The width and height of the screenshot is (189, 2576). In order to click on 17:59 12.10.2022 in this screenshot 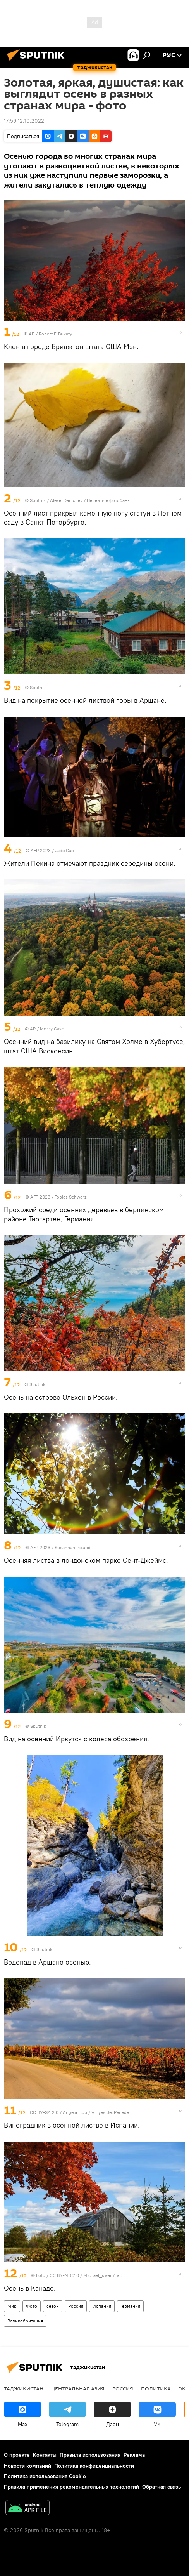, I will do `click(24, 120)`.